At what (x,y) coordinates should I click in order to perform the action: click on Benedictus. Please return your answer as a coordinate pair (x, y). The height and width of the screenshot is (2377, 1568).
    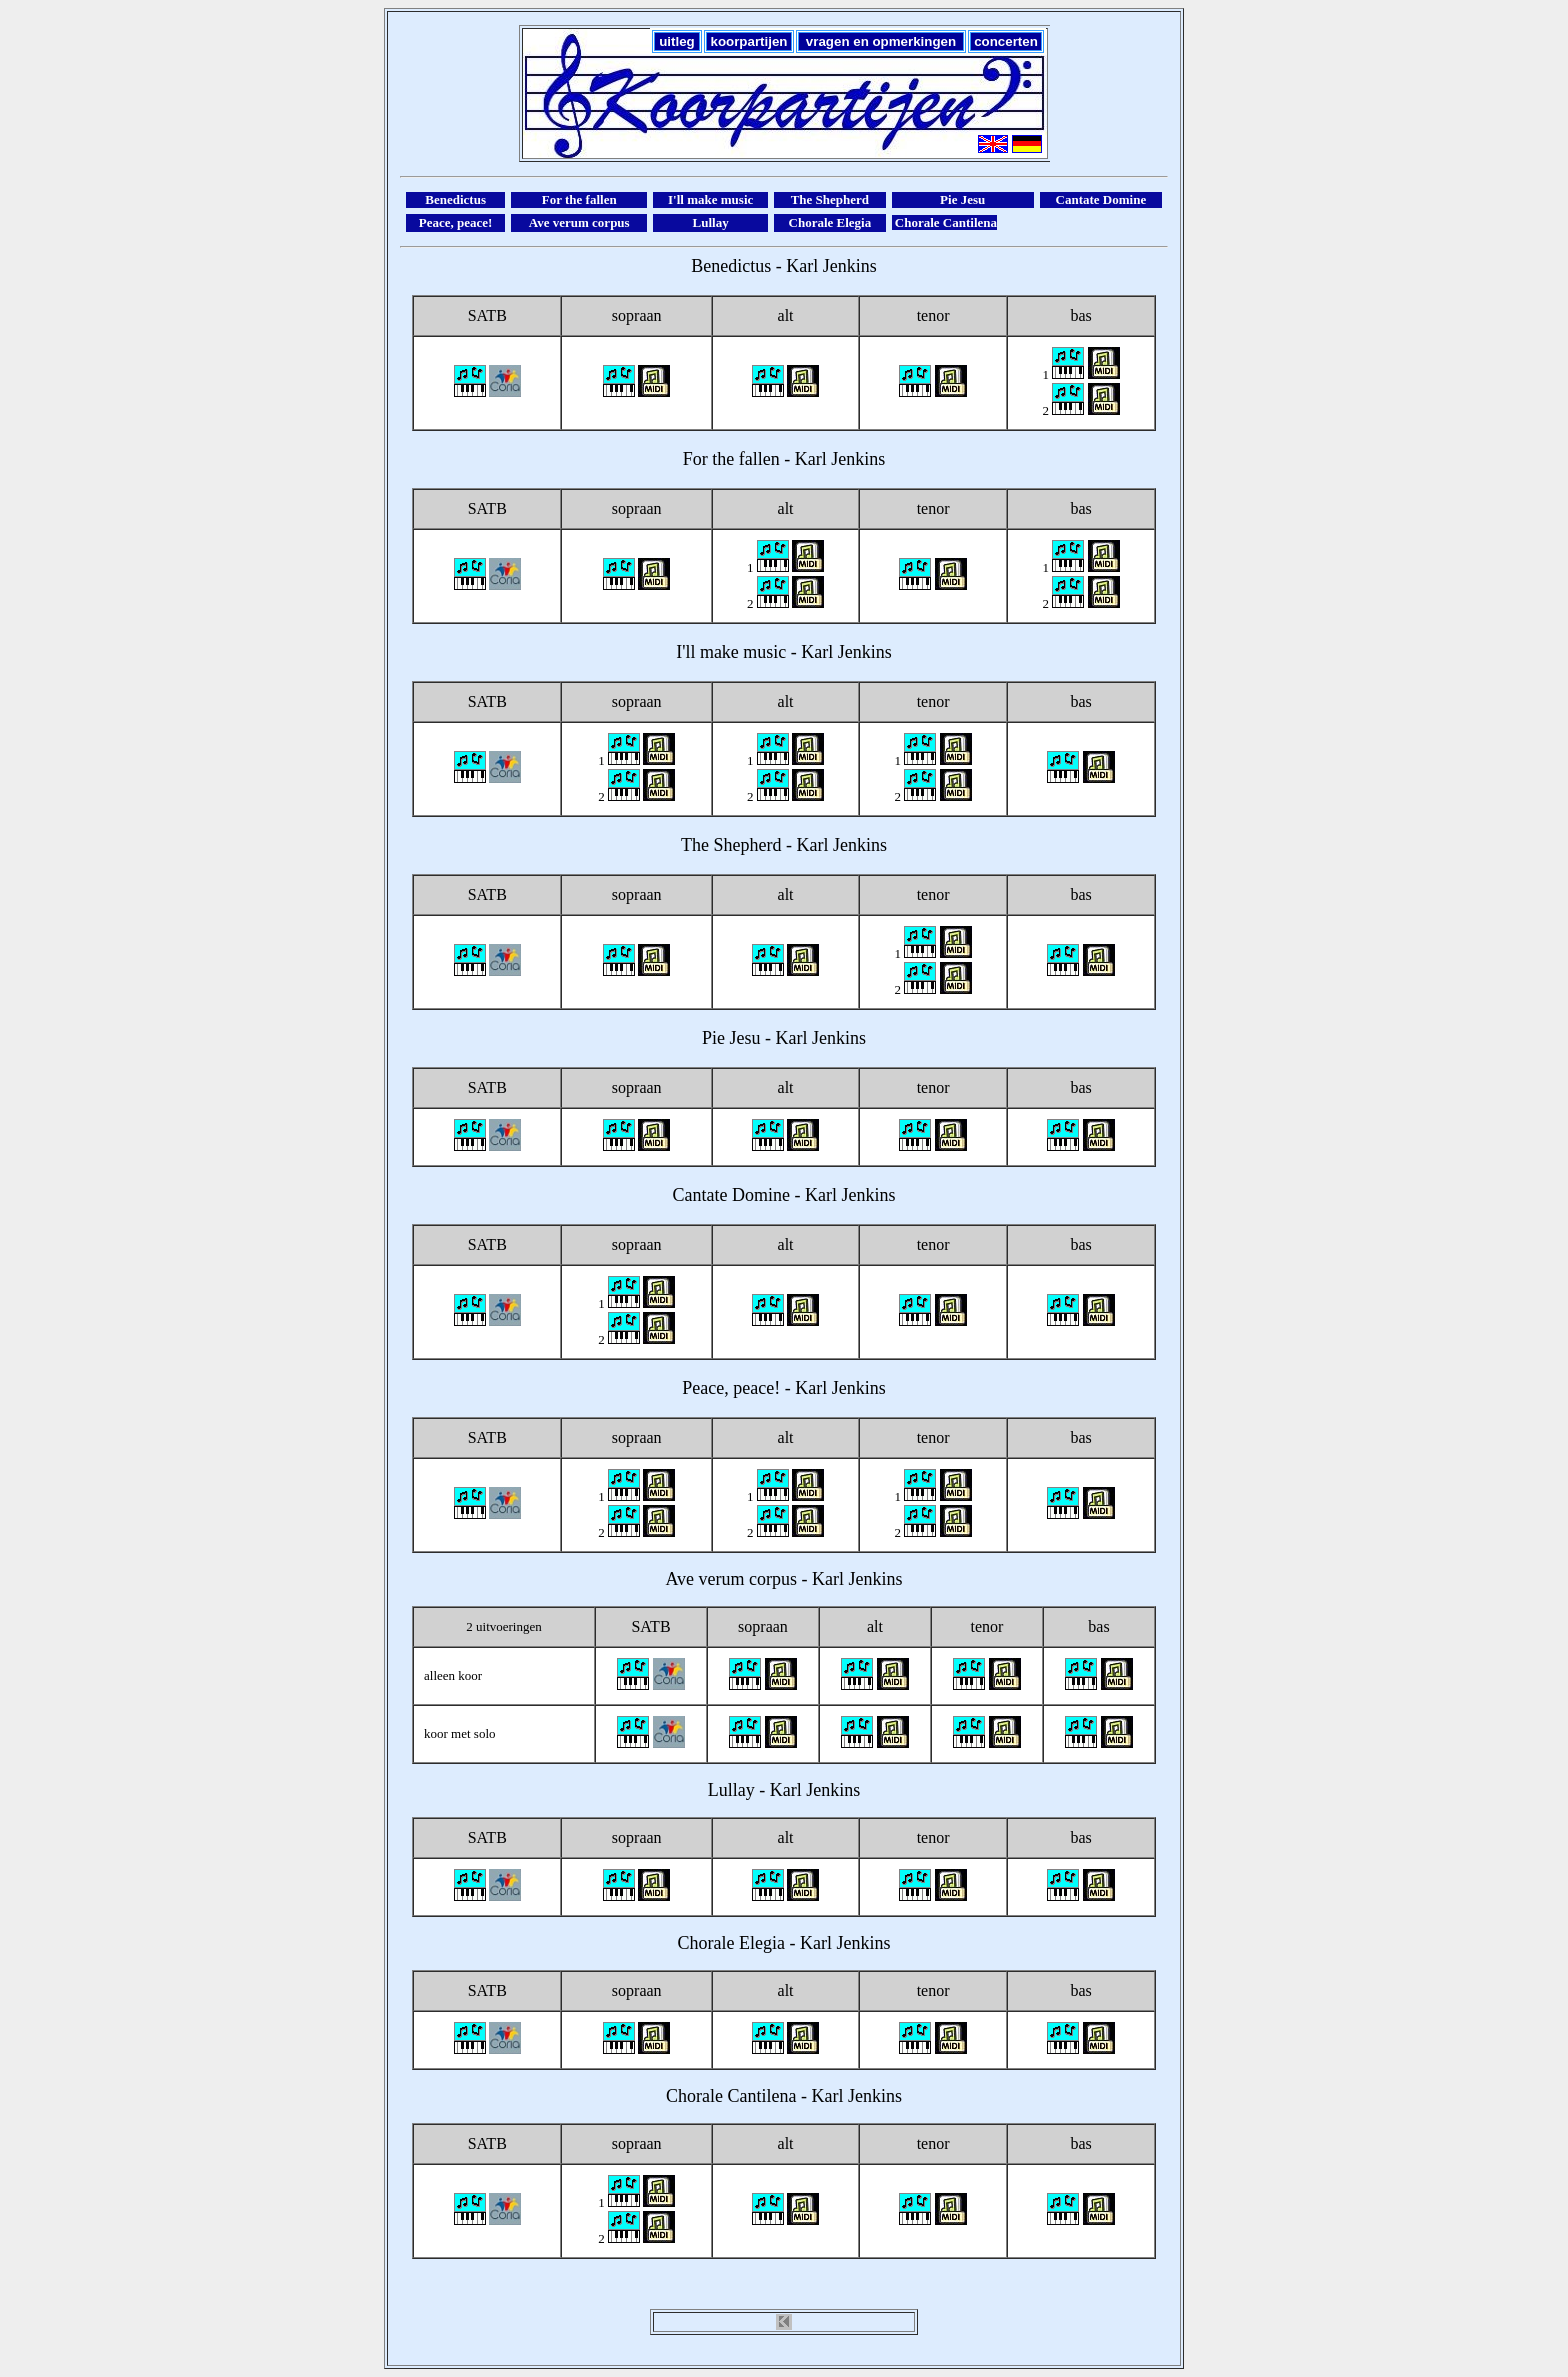
    Looking at the image, I should click on (731, 266).